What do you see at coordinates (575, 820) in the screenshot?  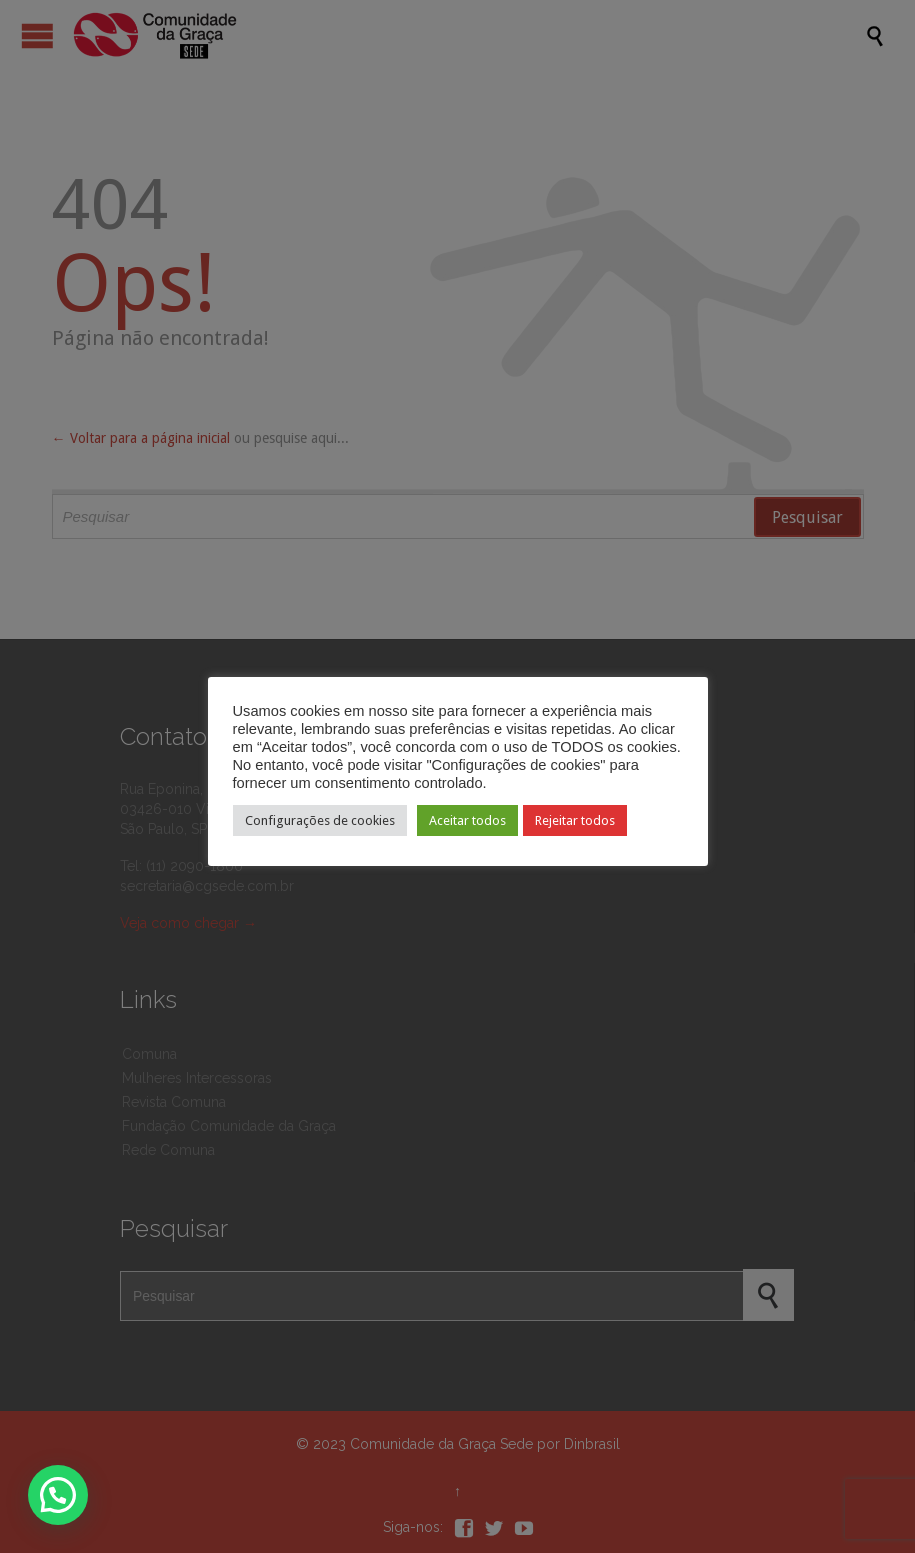 I see `Rejeitar todos [button]` at bounding box center [575, 820].